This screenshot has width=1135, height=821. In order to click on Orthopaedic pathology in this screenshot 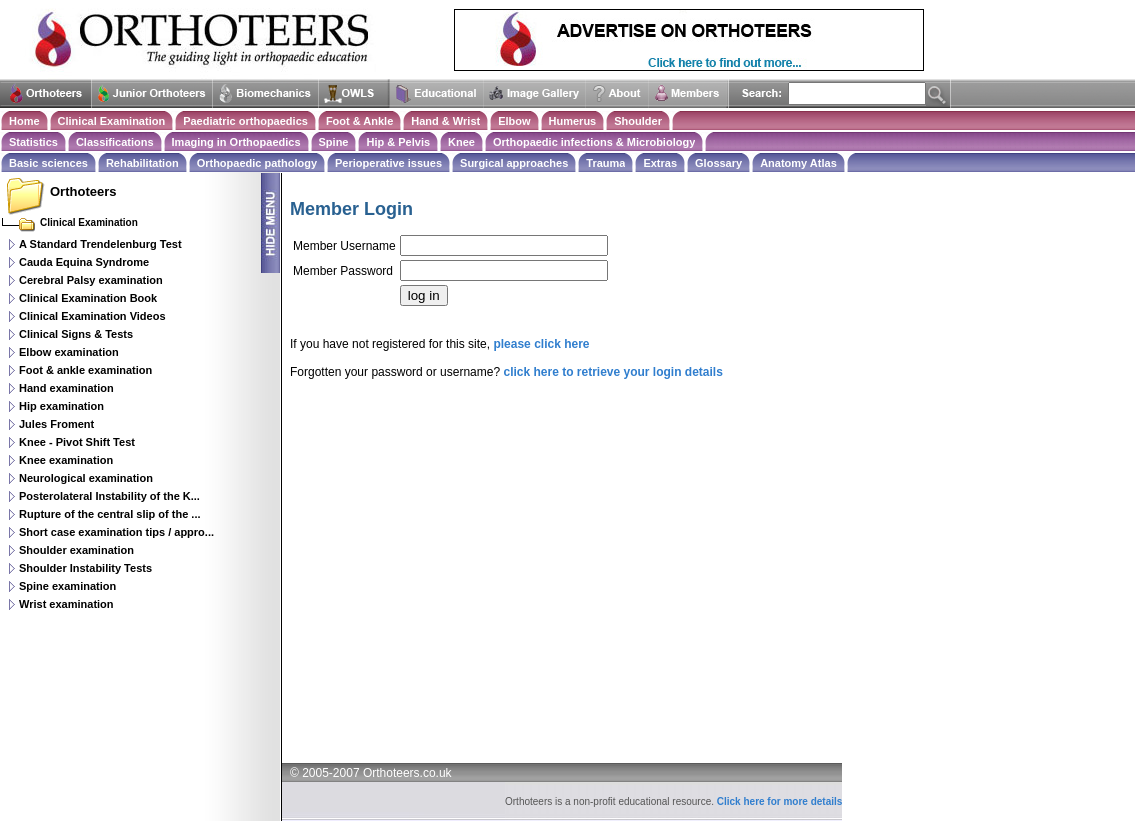, I will do `click(257, 163)`.